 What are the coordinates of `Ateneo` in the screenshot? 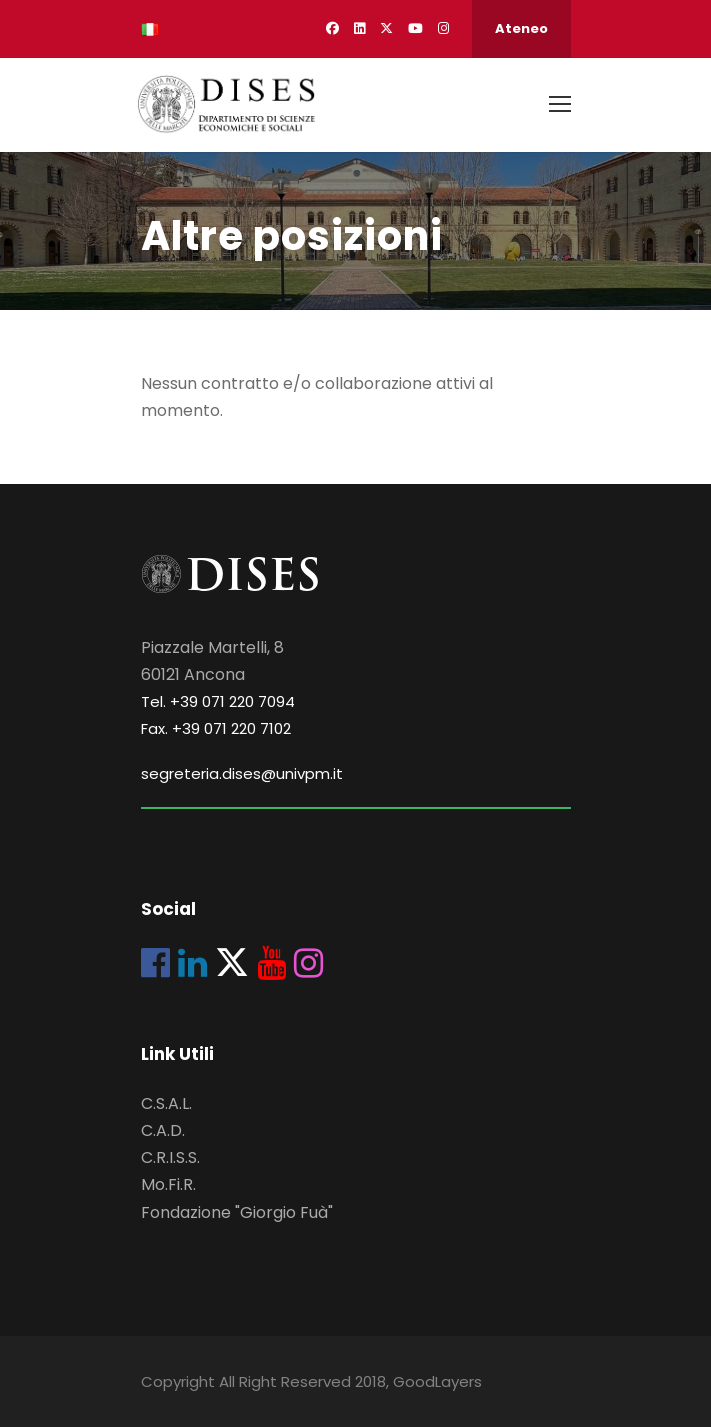 It's located at (521, 28).